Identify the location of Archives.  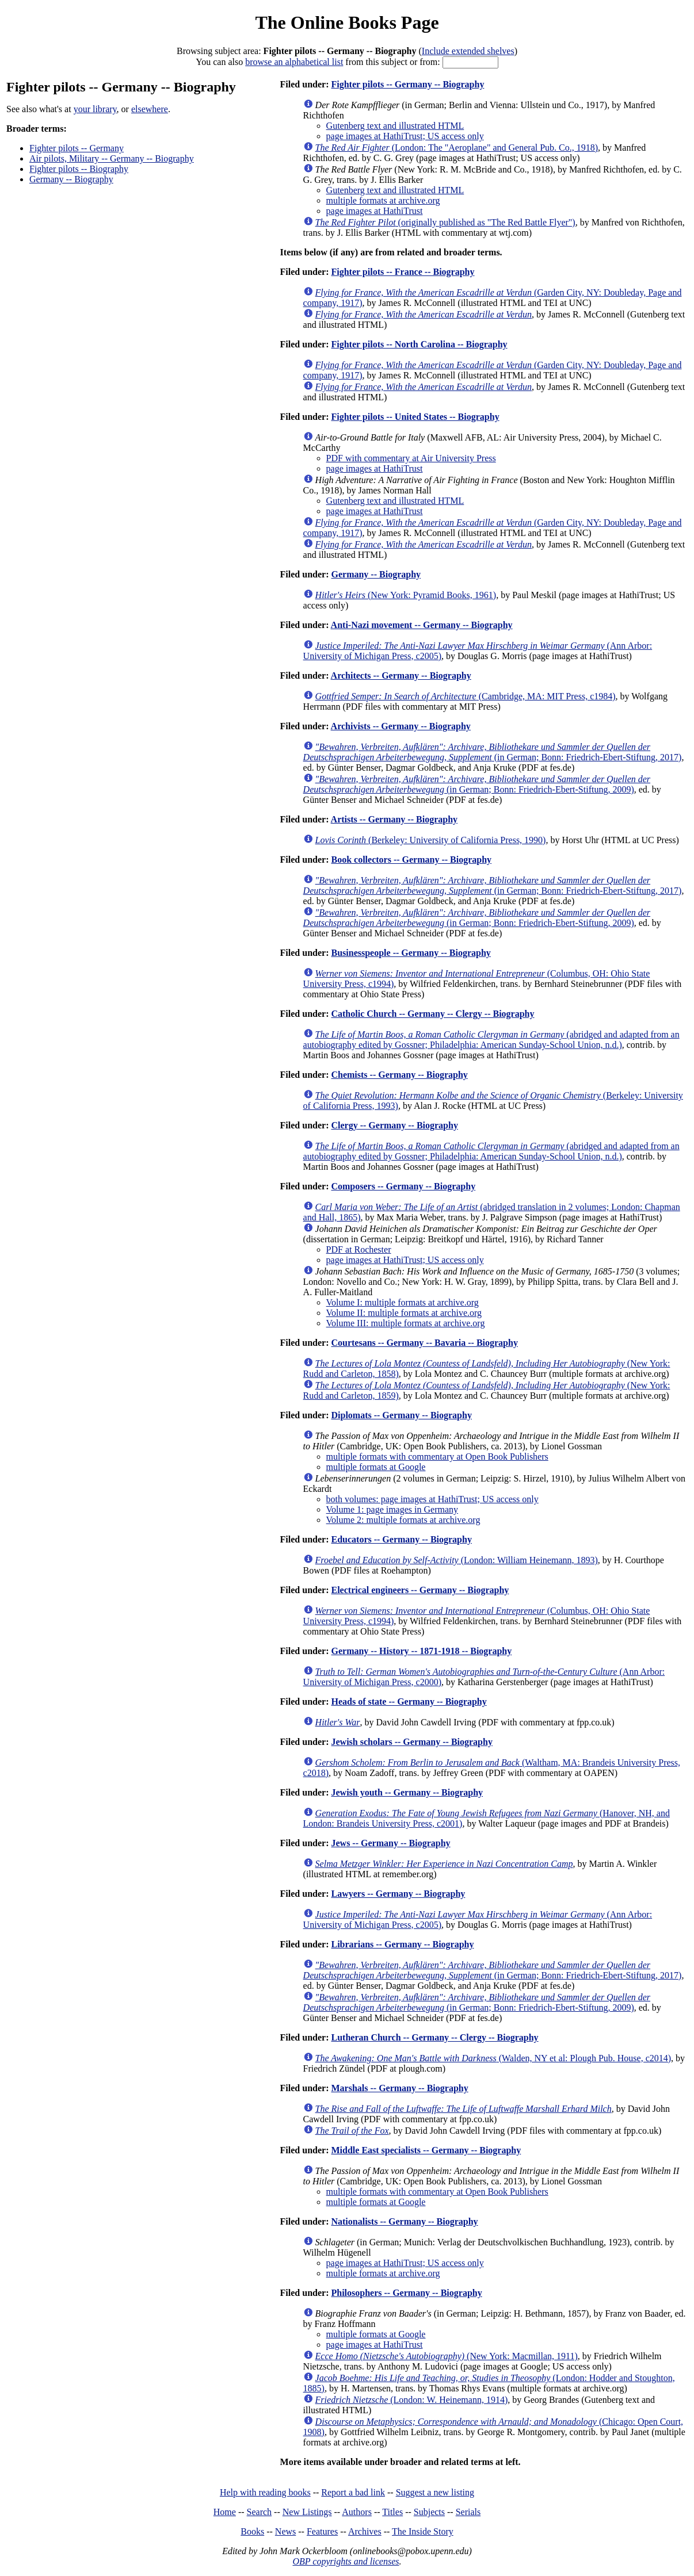
(365, 2531).